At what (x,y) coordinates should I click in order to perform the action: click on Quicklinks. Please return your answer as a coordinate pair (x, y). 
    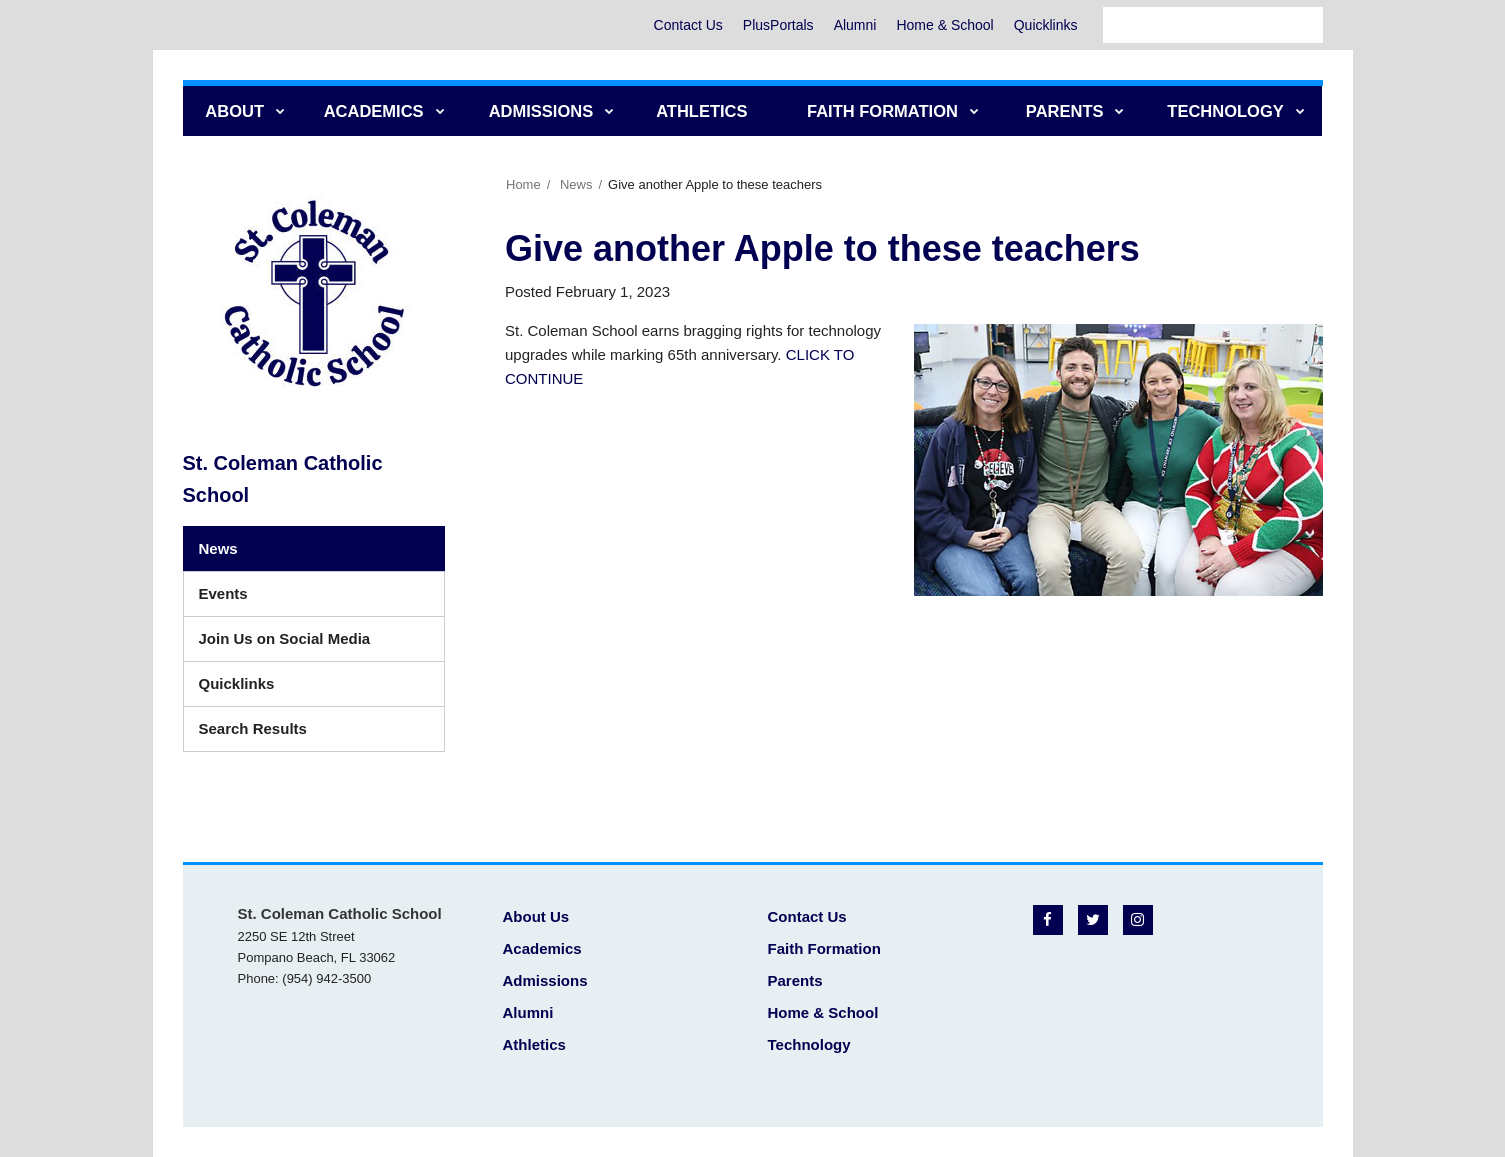
    Looking at the image, I should click on (1046, 25).